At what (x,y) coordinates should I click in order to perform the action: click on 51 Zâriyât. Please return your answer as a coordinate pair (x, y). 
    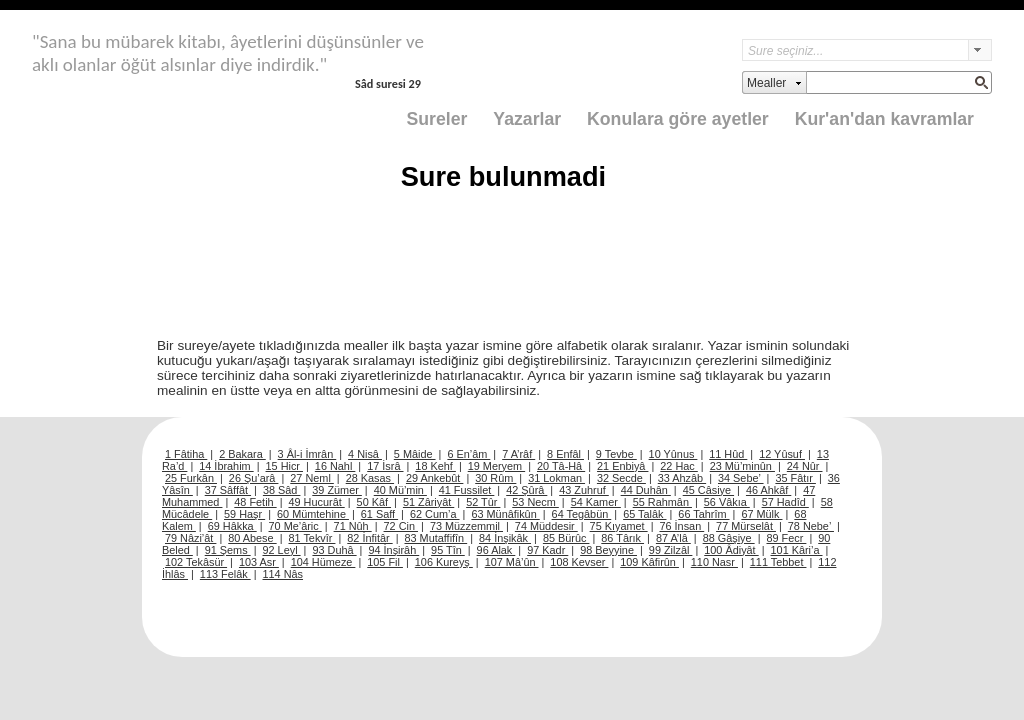
    Looking at the image, I should click on (428, 502).